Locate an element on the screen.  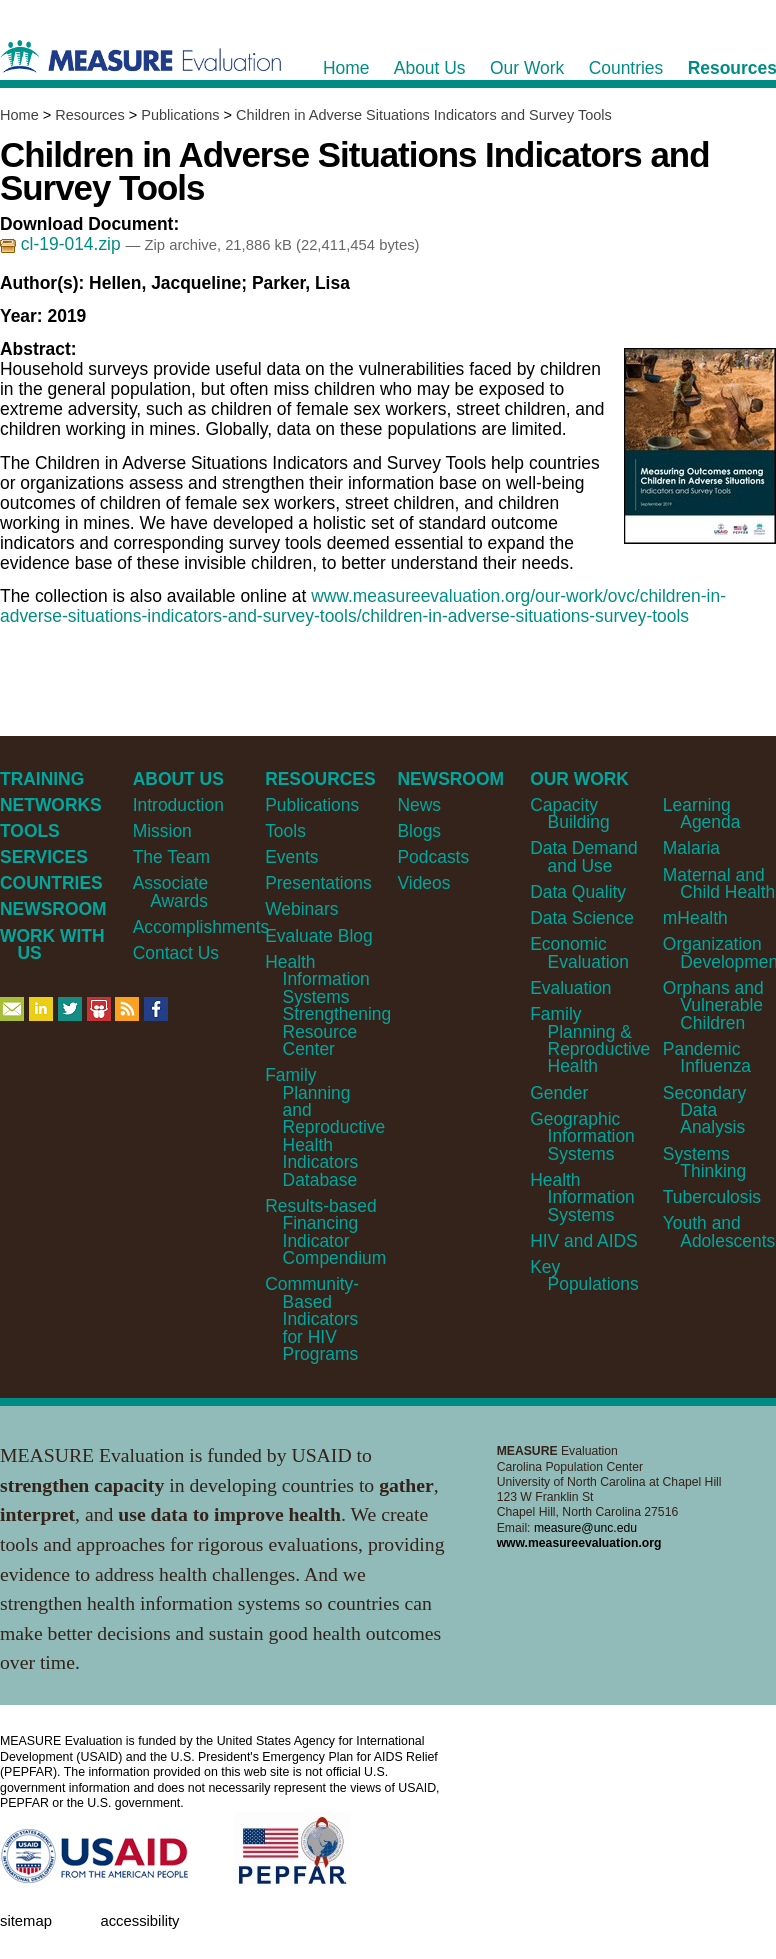
Evaluate Blog is located at coordinates (319, 936).